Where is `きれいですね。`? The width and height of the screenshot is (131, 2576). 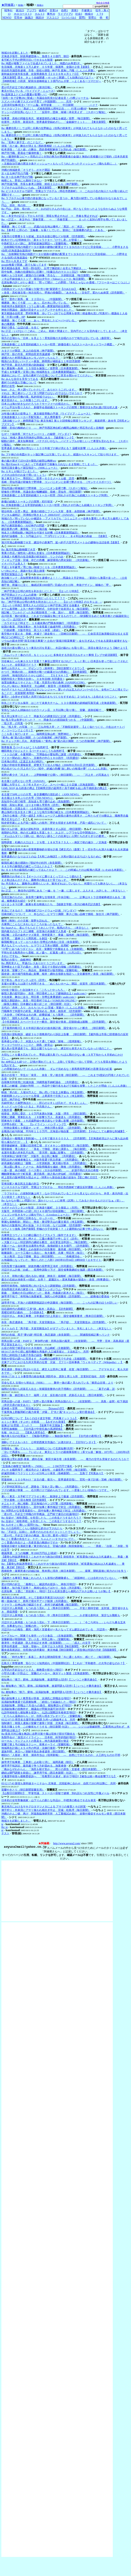
きれいですね。 is located at coordinates (10, 956).